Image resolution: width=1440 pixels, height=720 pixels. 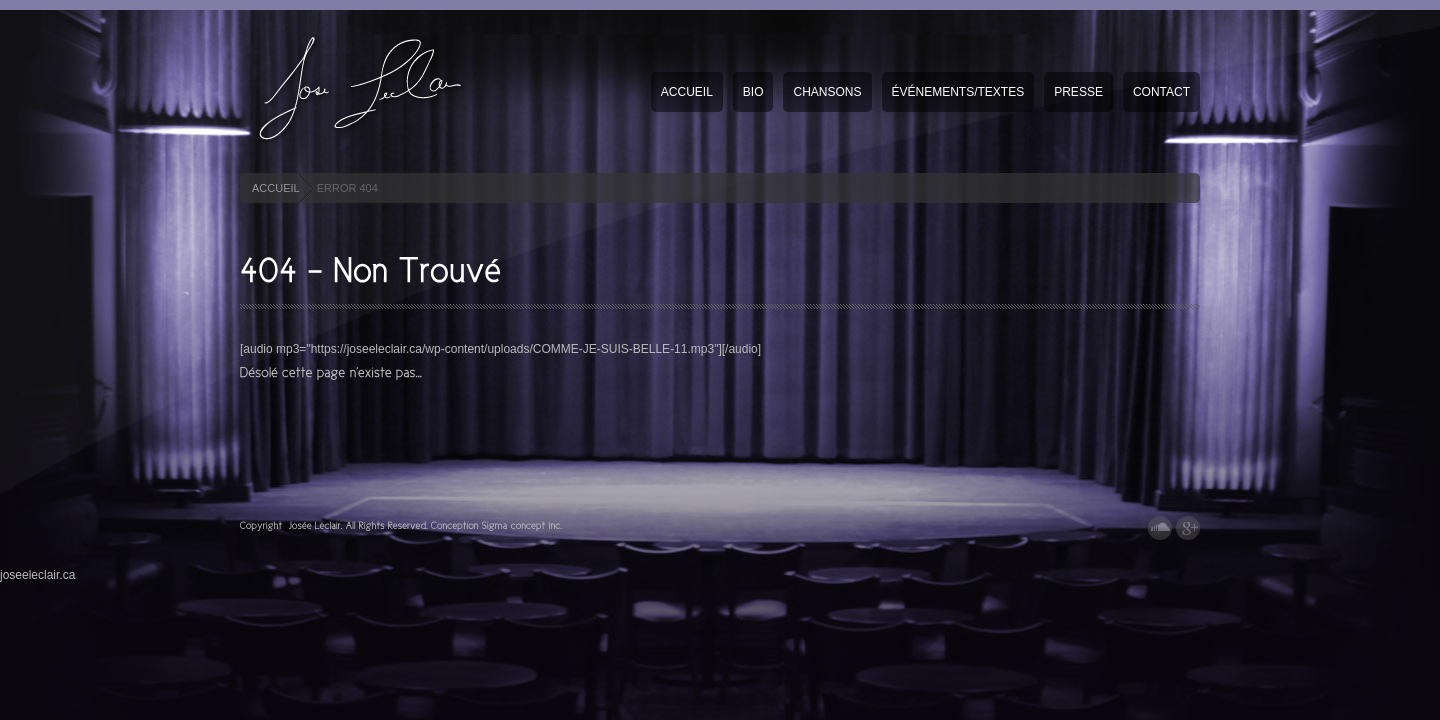 I want to click on Événements/textes, so click(x=958, y=92).